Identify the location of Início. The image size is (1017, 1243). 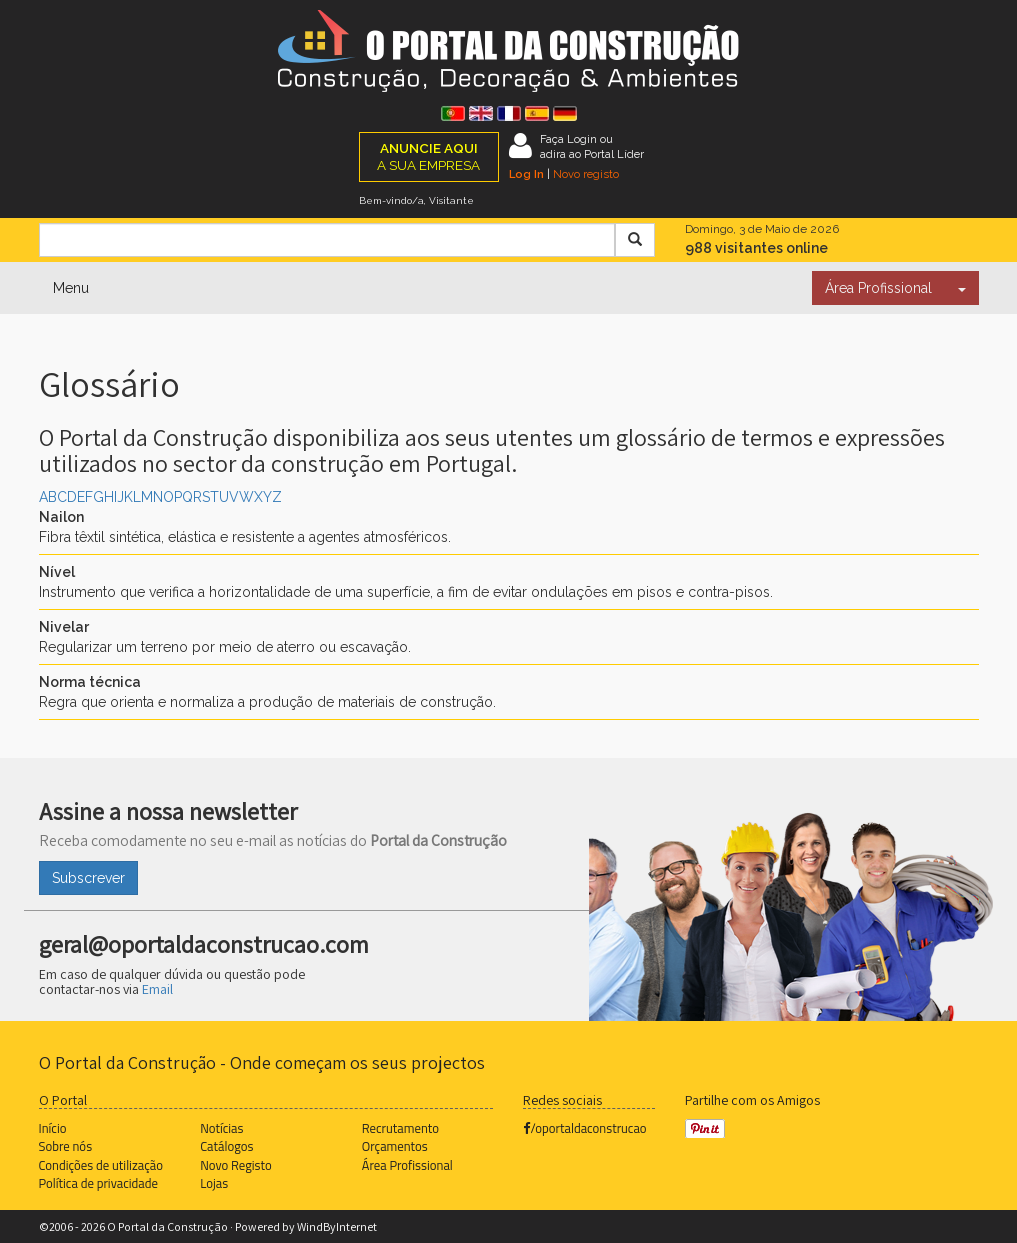
(53, 1128).